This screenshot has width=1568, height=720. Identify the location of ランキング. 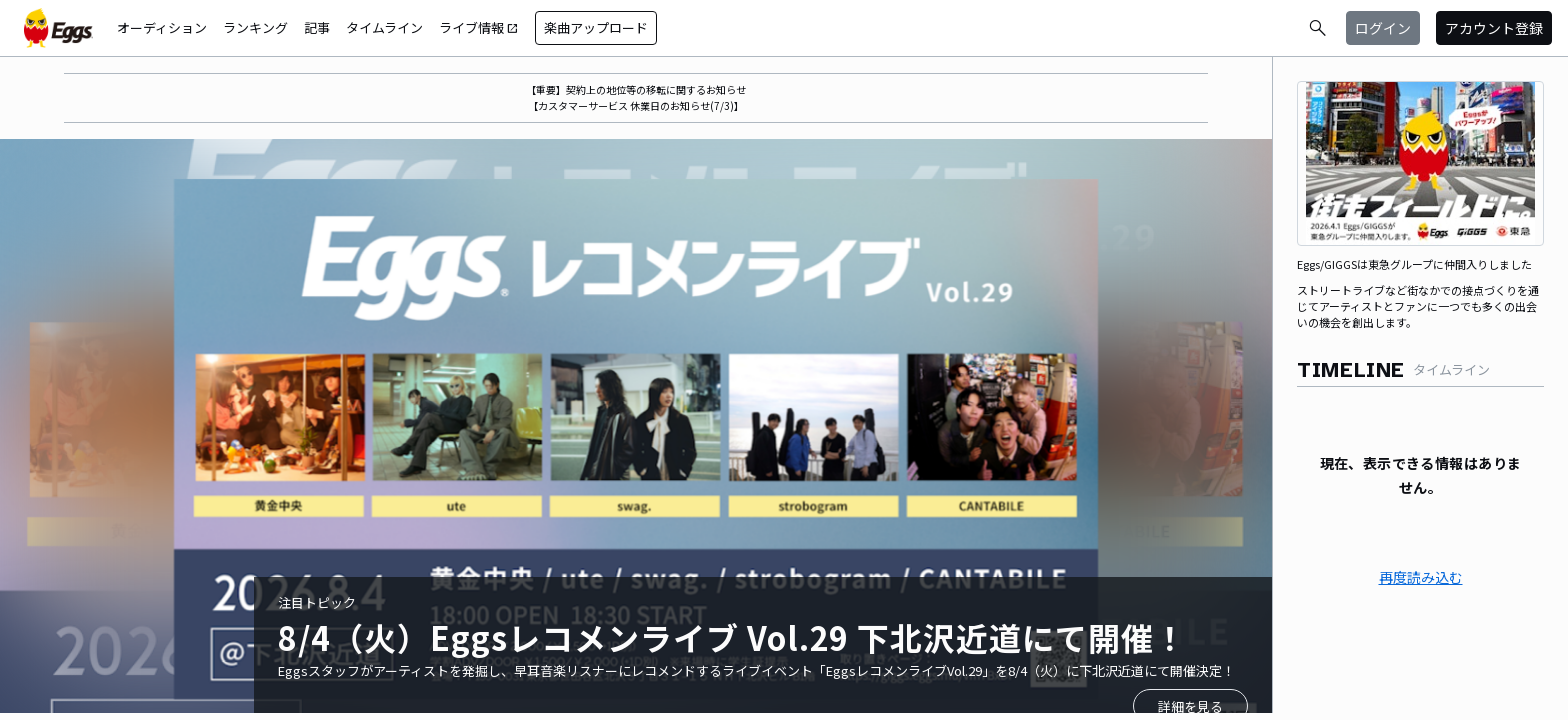
(255, 27).